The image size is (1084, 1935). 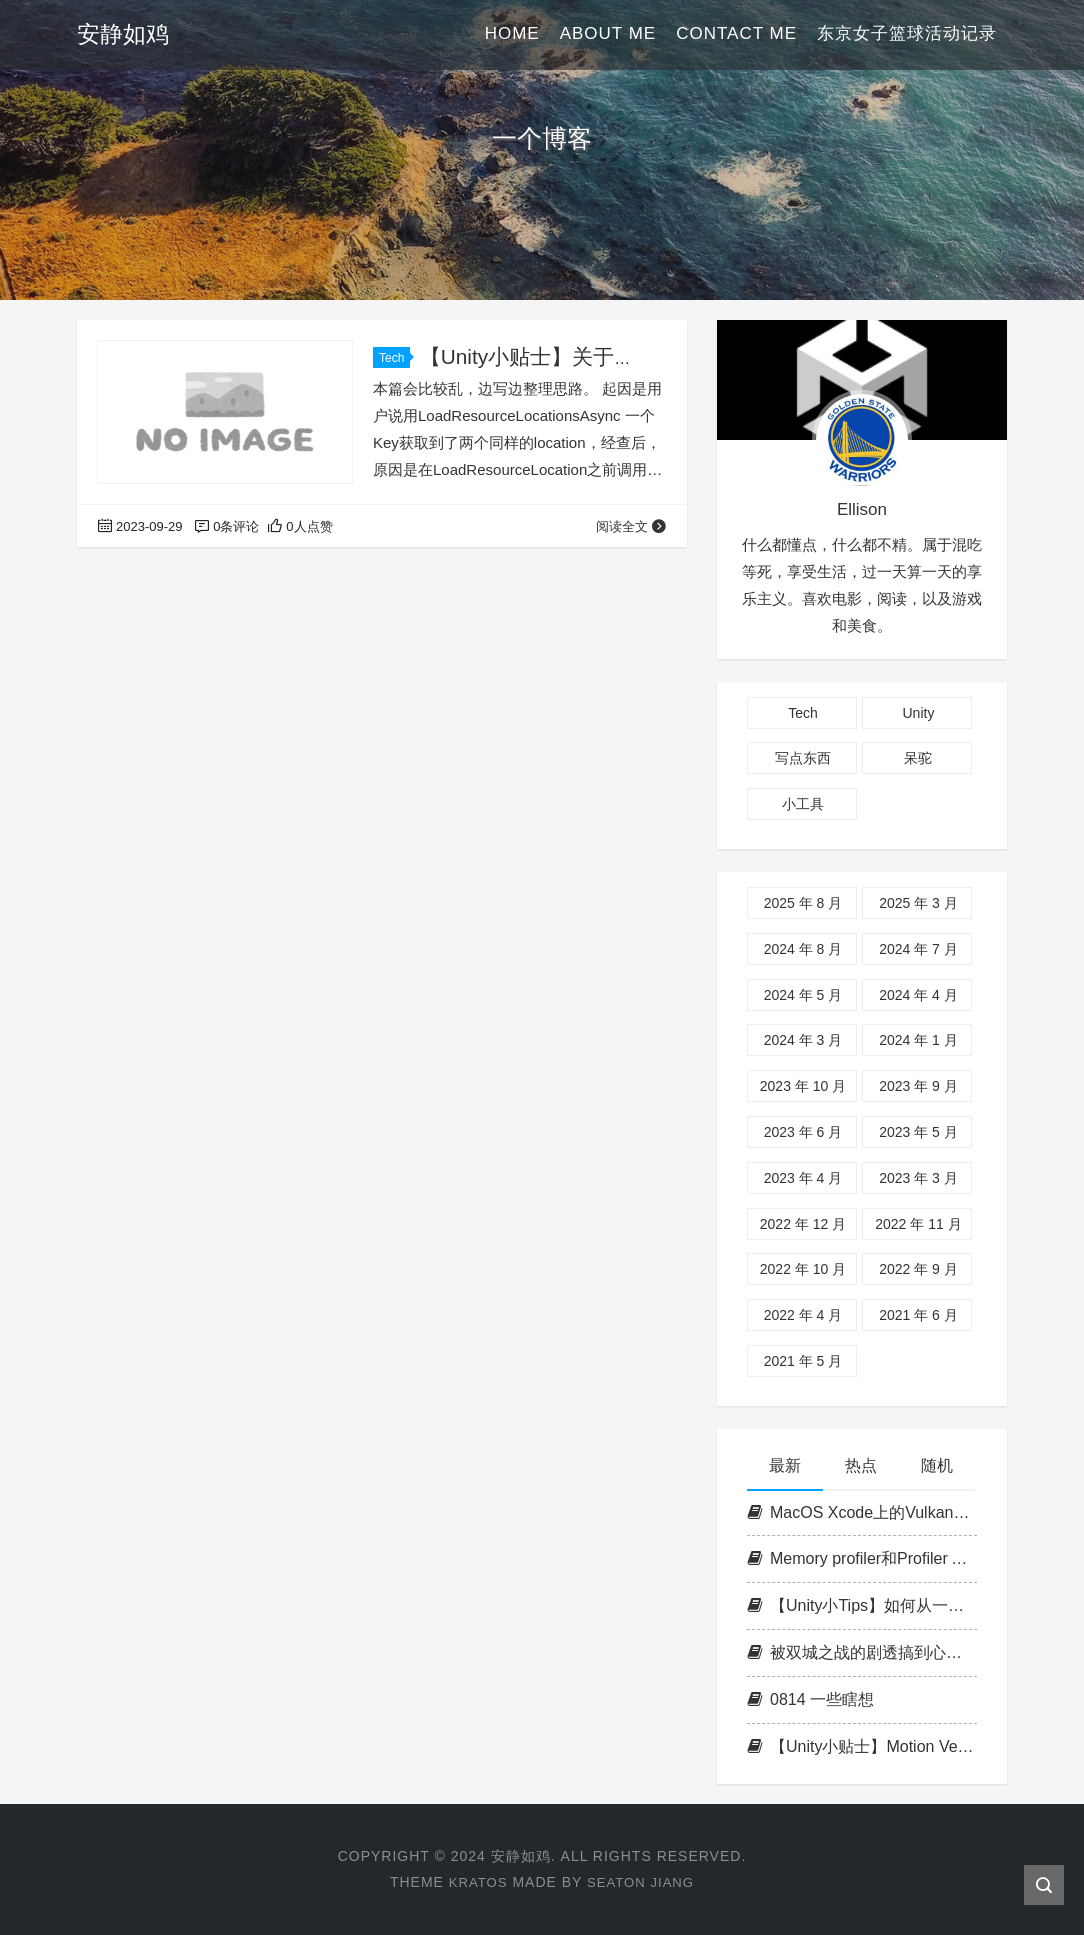 I want to click on 2023 年 3 月, so click(x=918, y=1178).